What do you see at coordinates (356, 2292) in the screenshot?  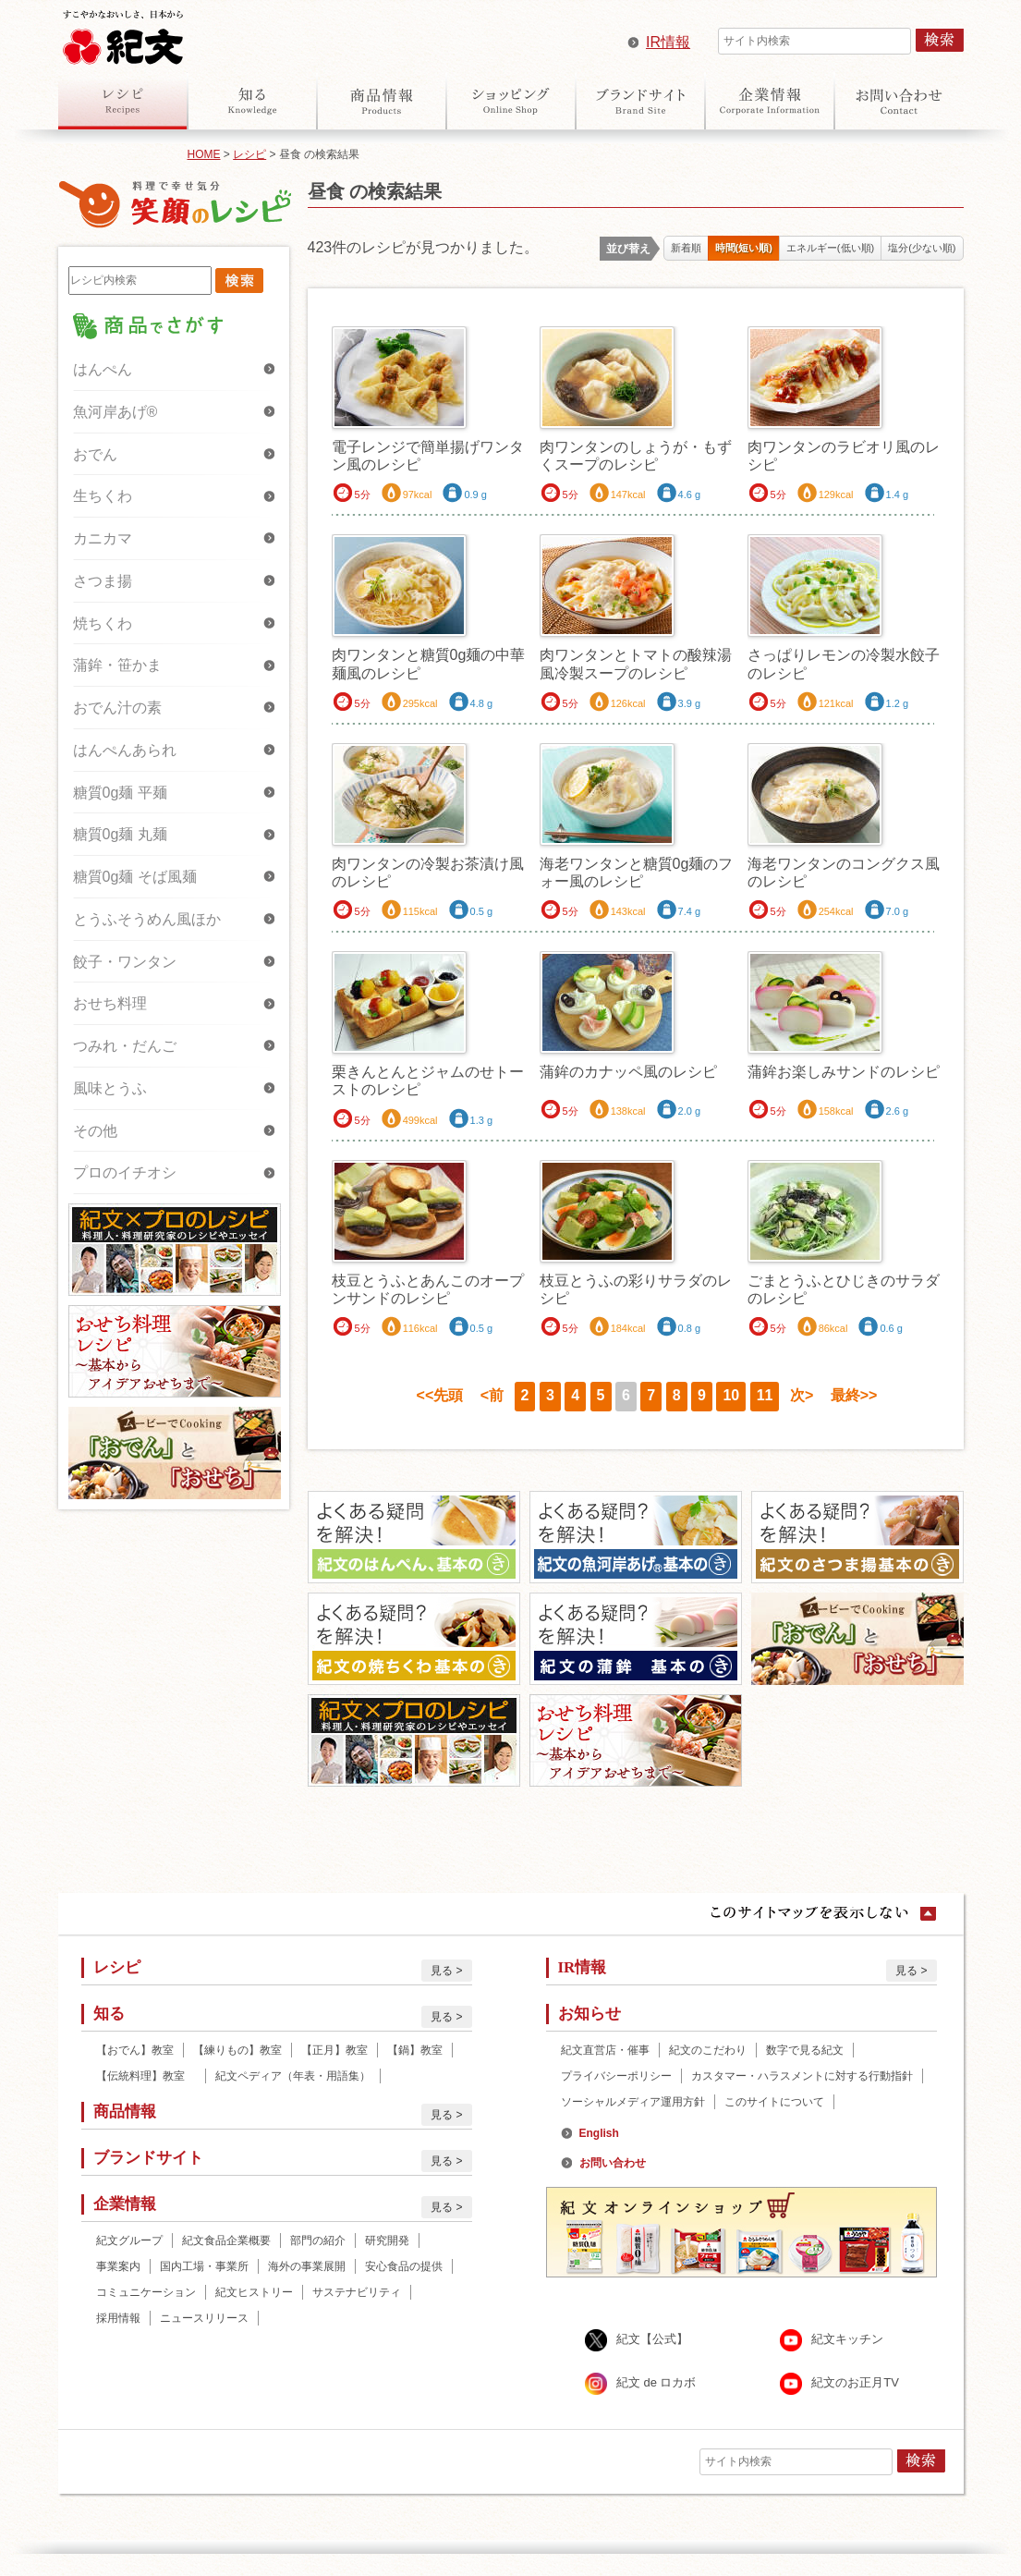 I see `サステナビリティ` at bounding box center [356, 2292].